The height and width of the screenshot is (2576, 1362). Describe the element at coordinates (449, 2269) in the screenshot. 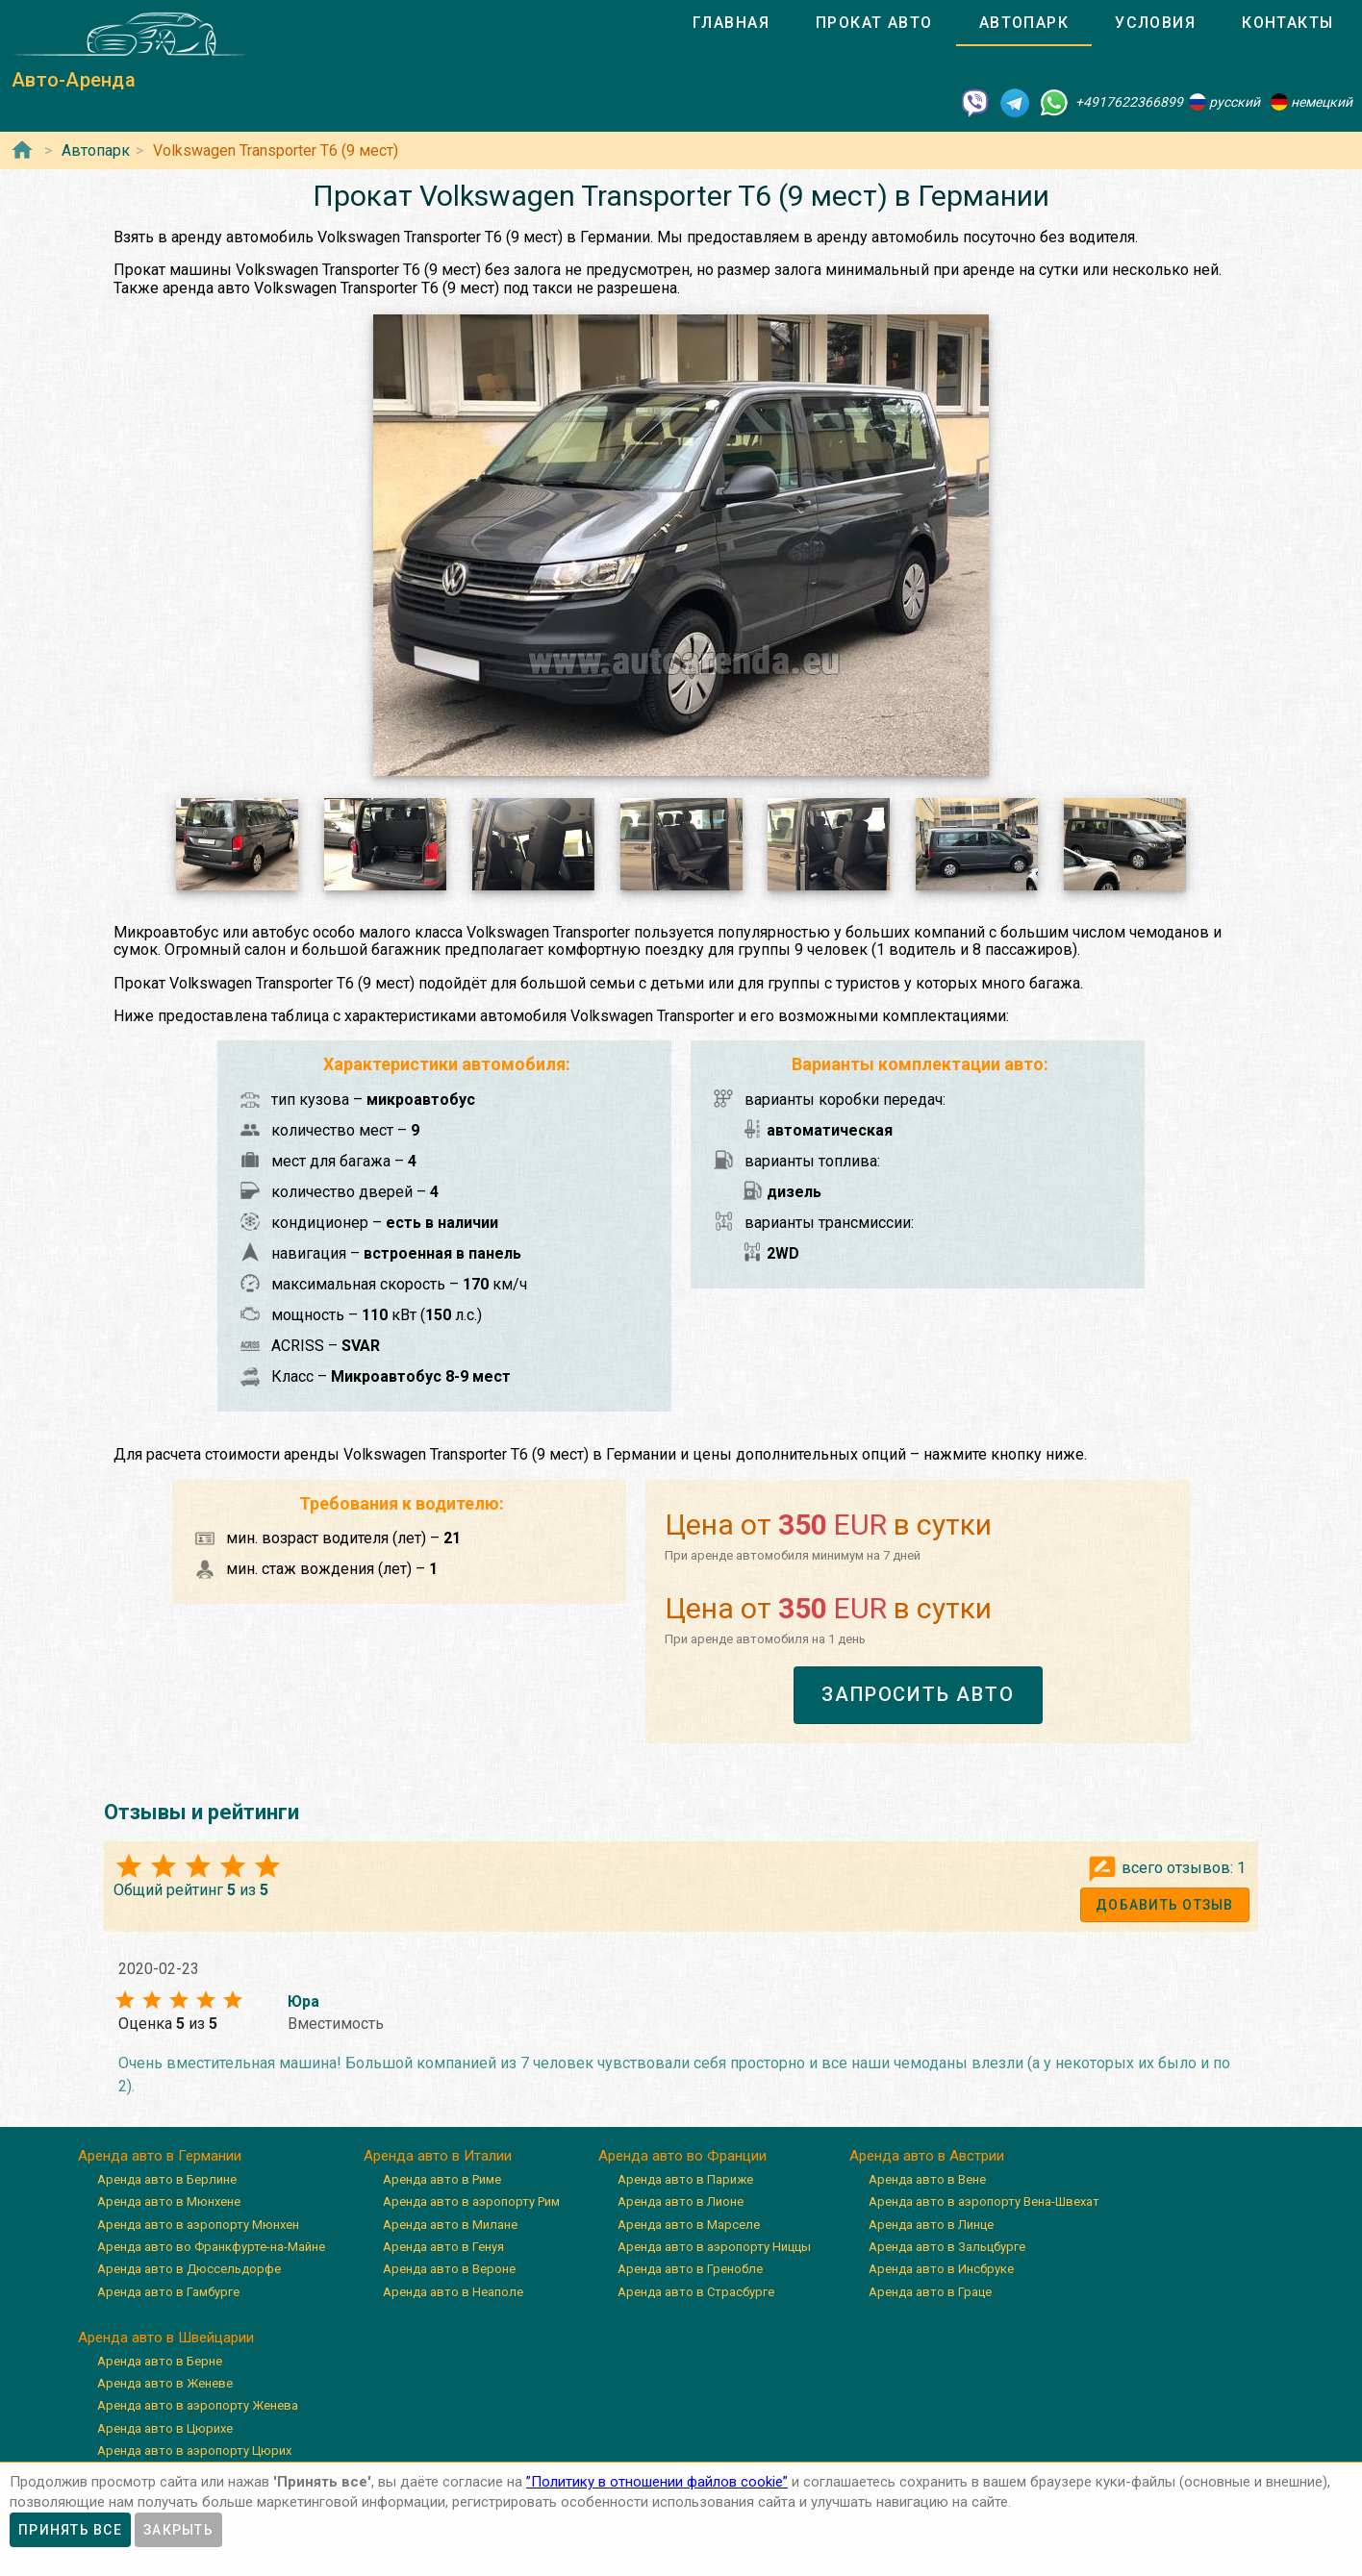

I see `Аренда авто в Вероне` at that location.